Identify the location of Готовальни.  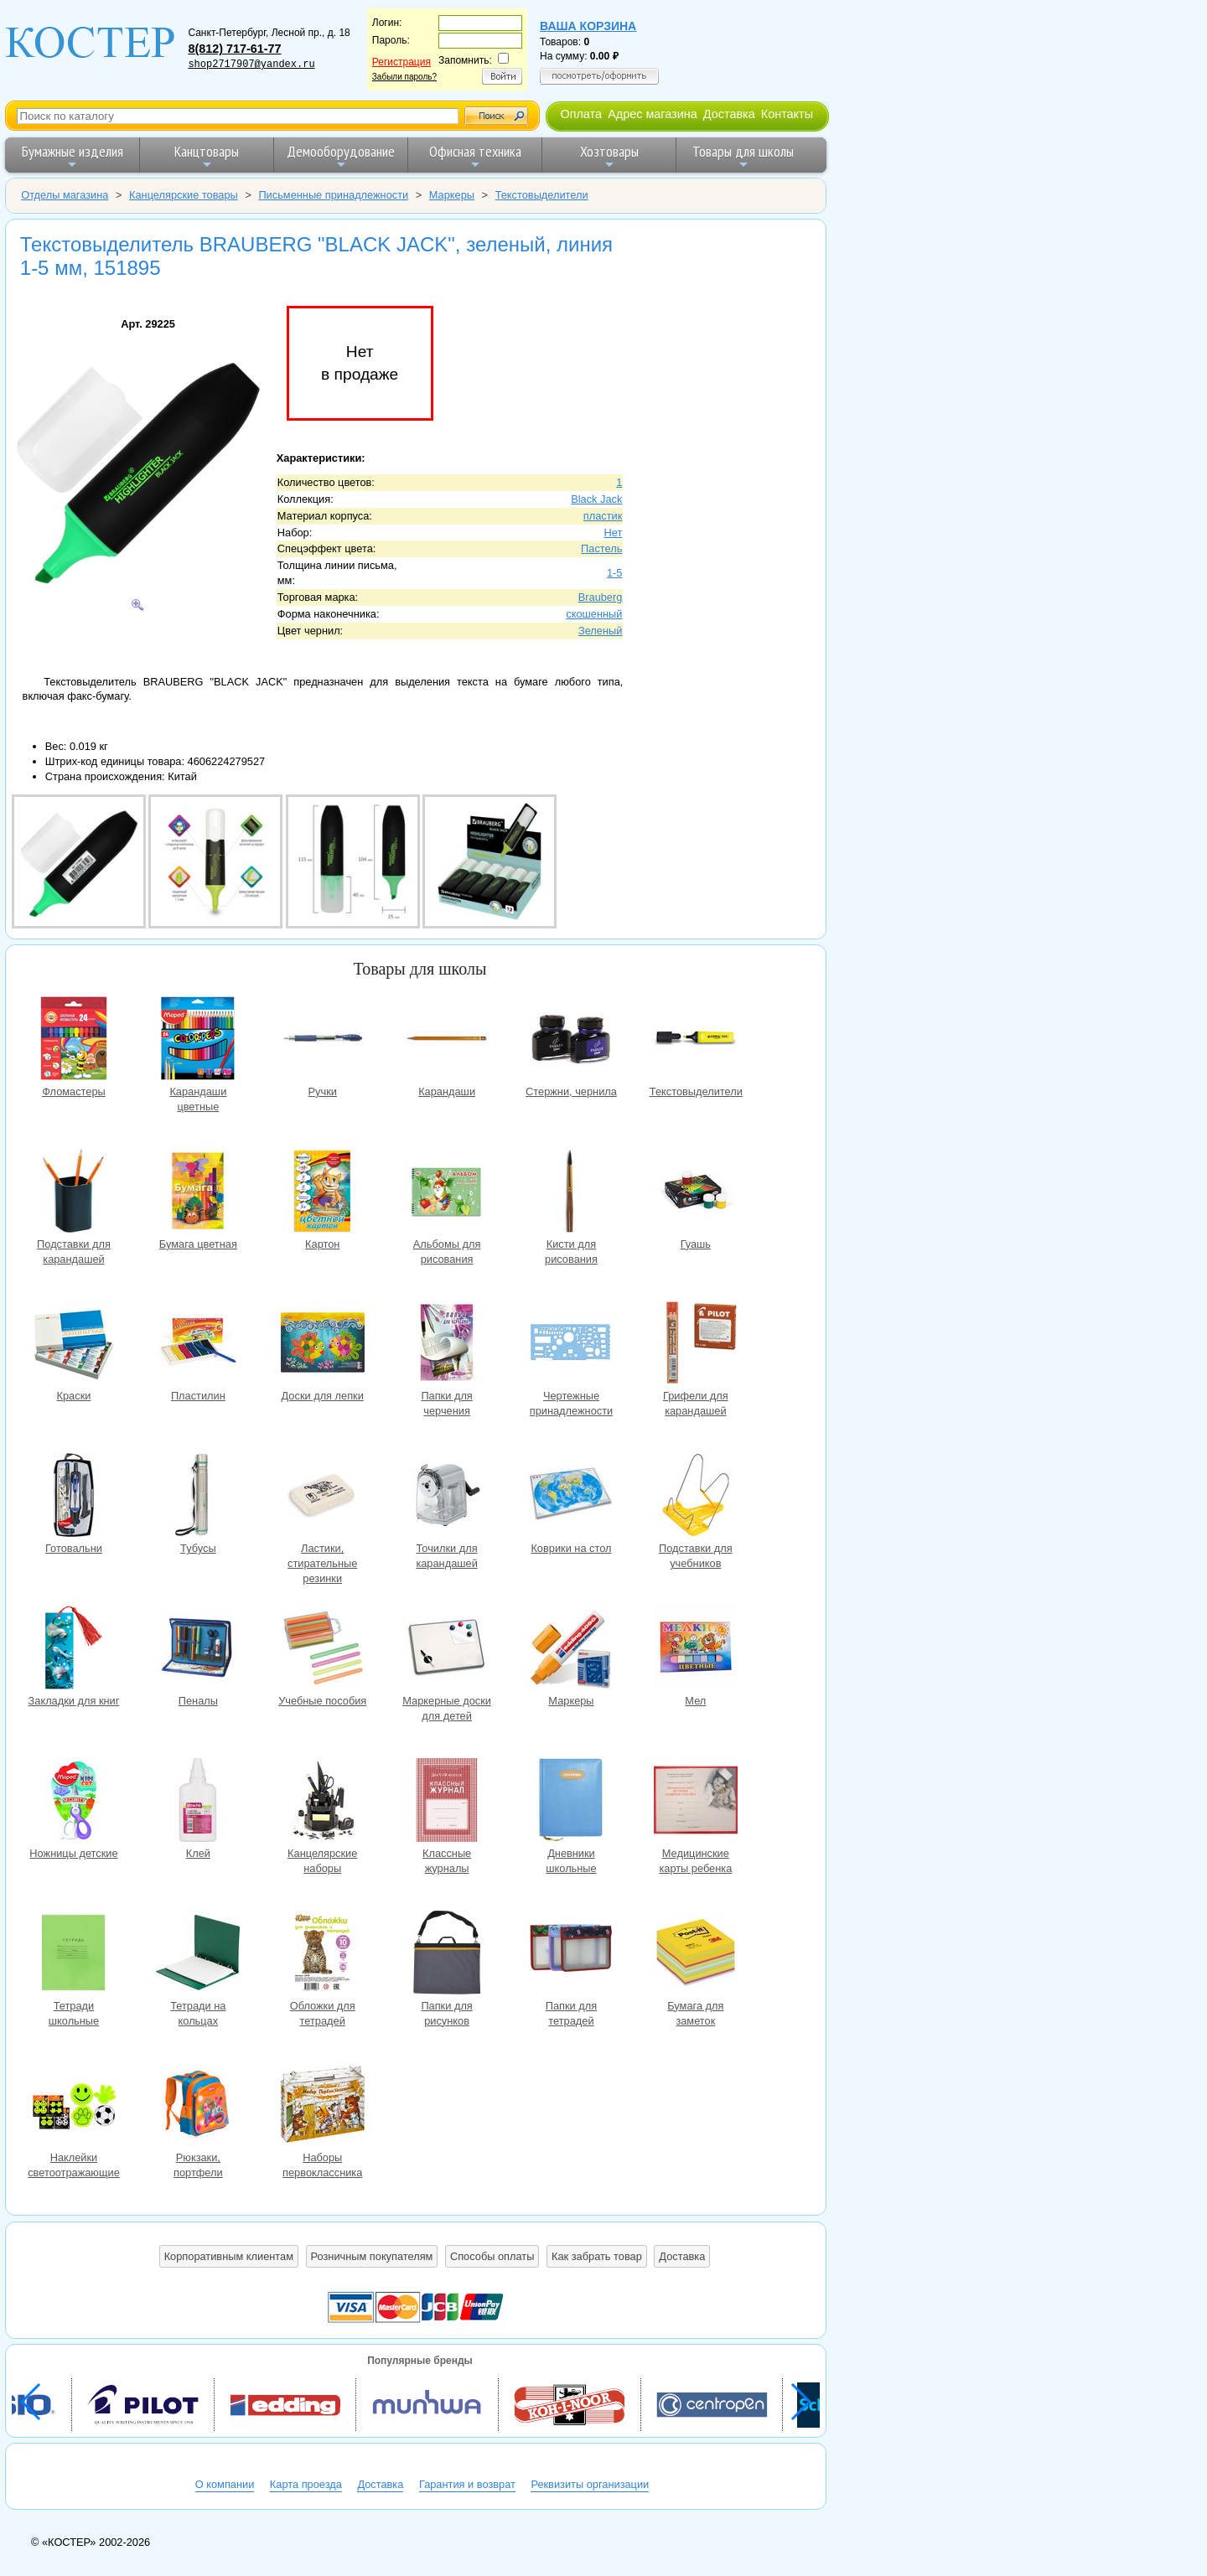
(74, 1497).